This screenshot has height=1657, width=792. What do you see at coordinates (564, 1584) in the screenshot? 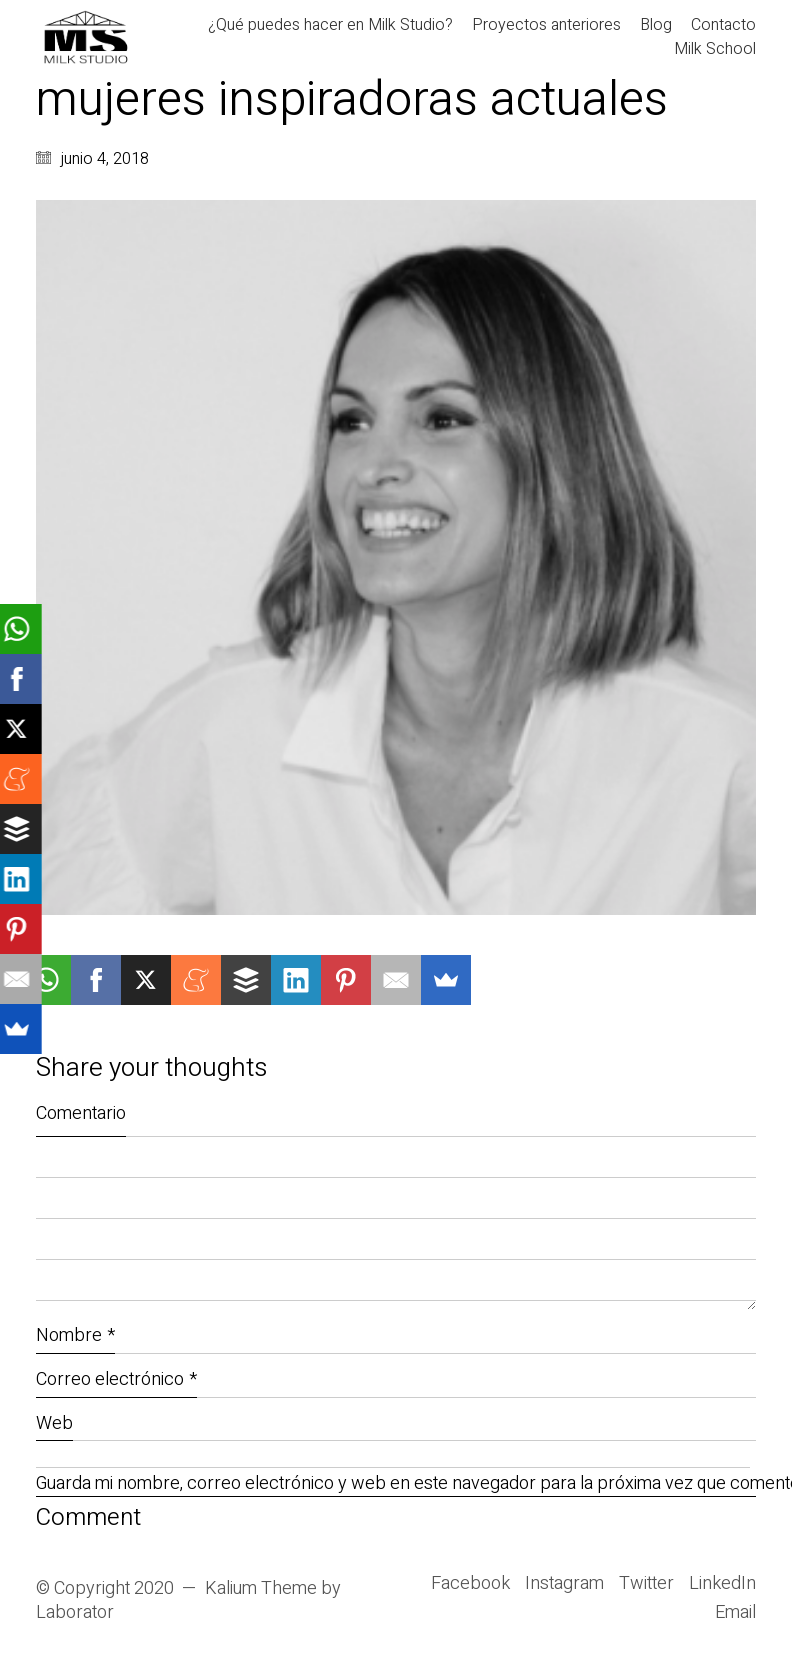
I see `[Instagram]` at bounding box center [564, 1584].